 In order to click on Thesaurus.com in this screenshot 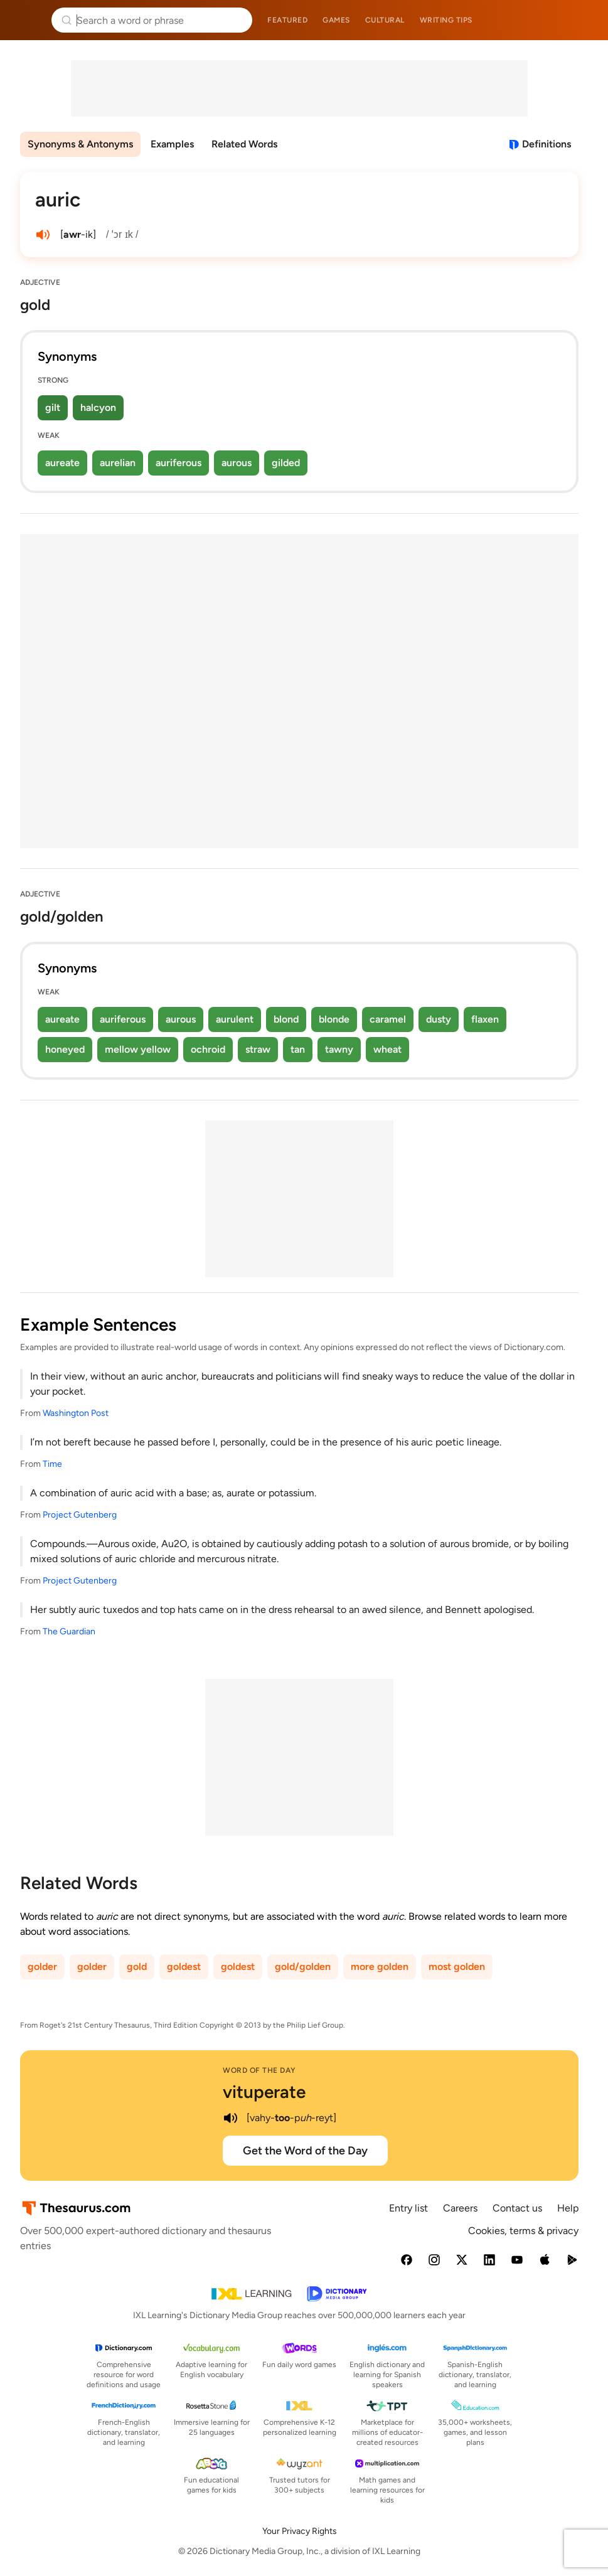, I will do `click(28, 20)`.